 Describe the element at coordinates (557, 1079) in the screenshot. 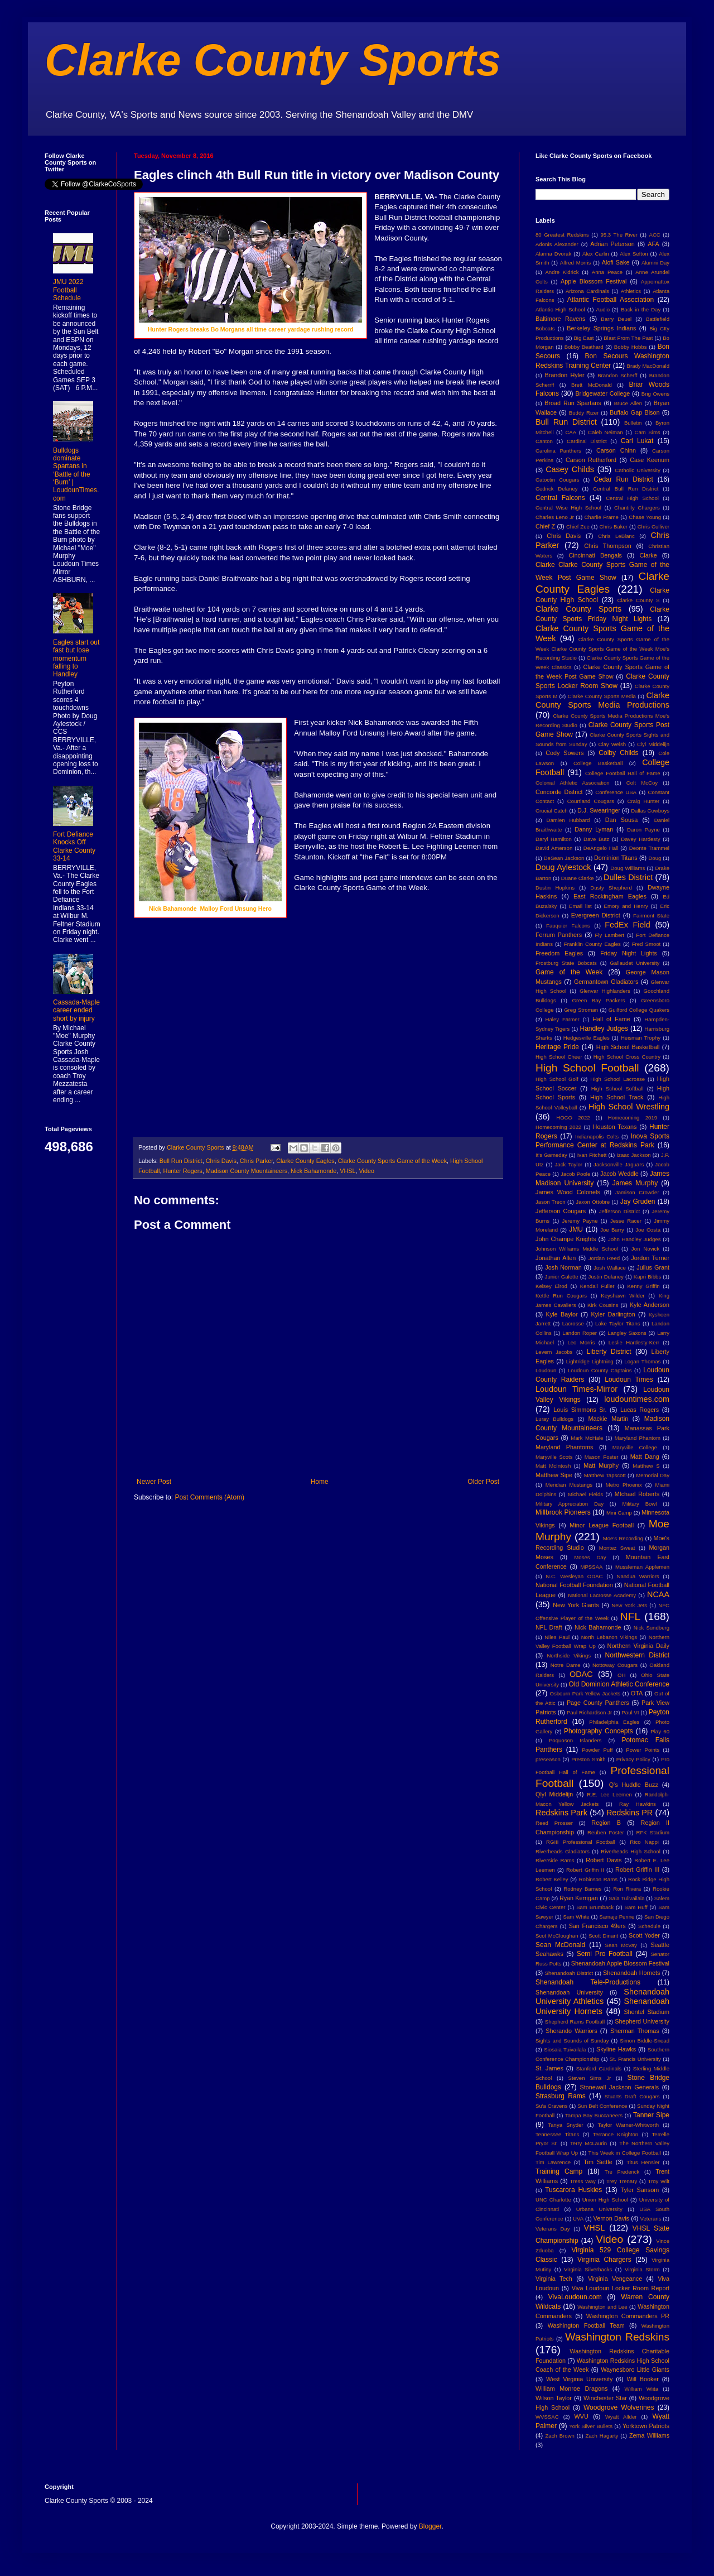

I see `High School Golf` at that location.